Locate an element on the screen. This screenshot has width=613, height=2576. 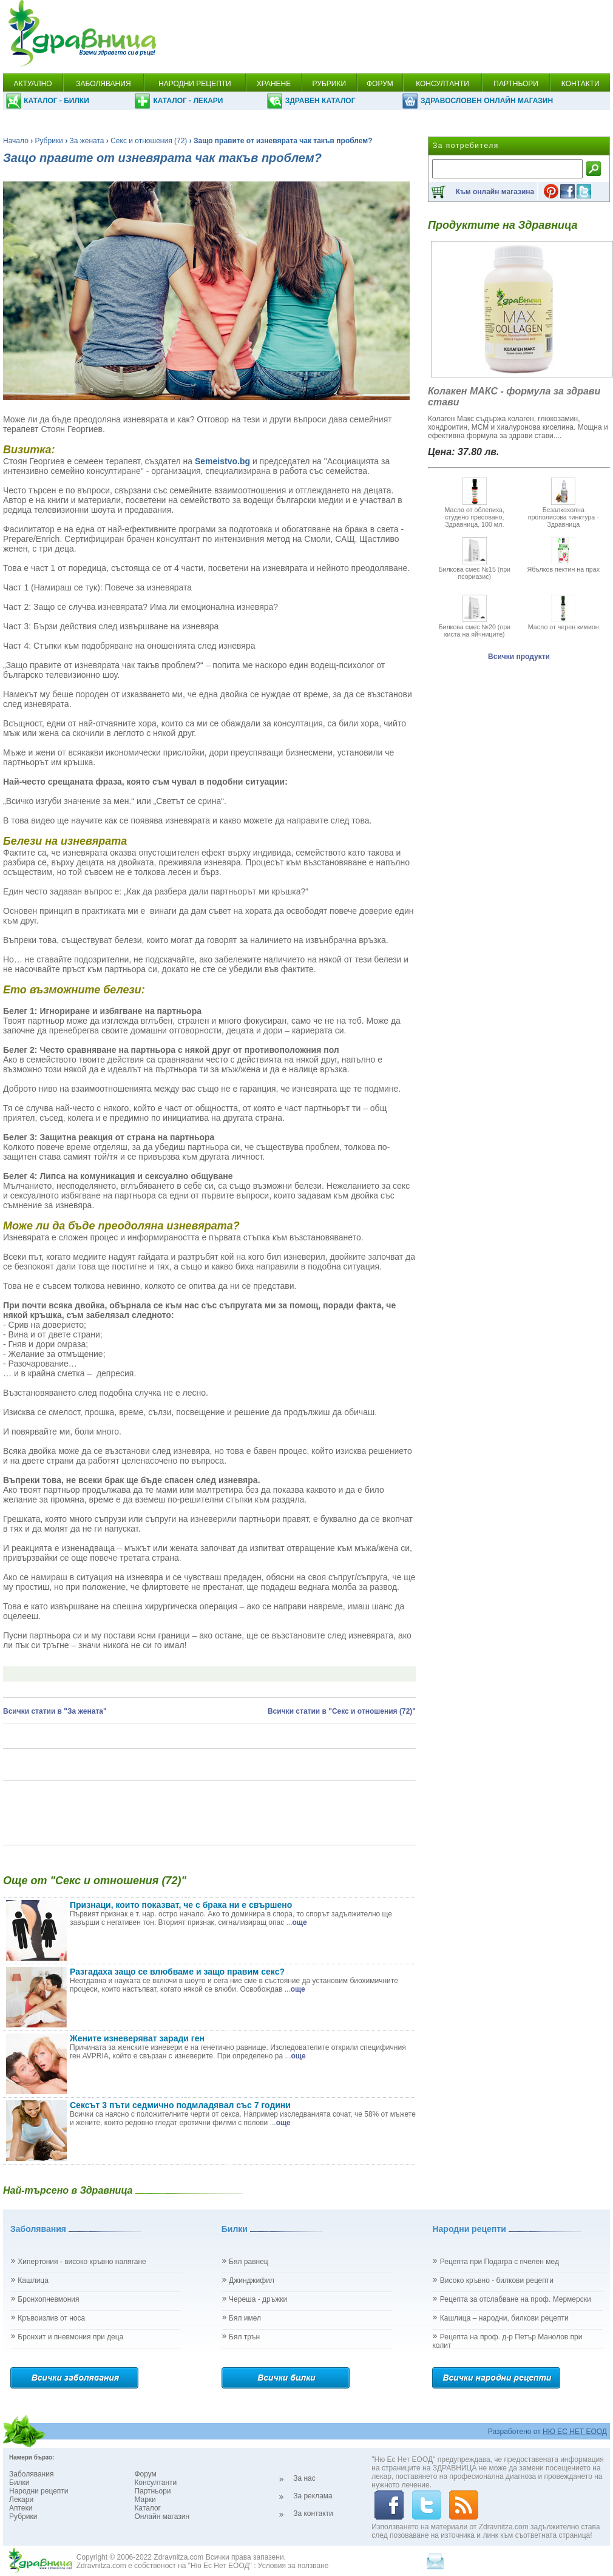
Semeistvo.bg is located at coordinates (222, 461).